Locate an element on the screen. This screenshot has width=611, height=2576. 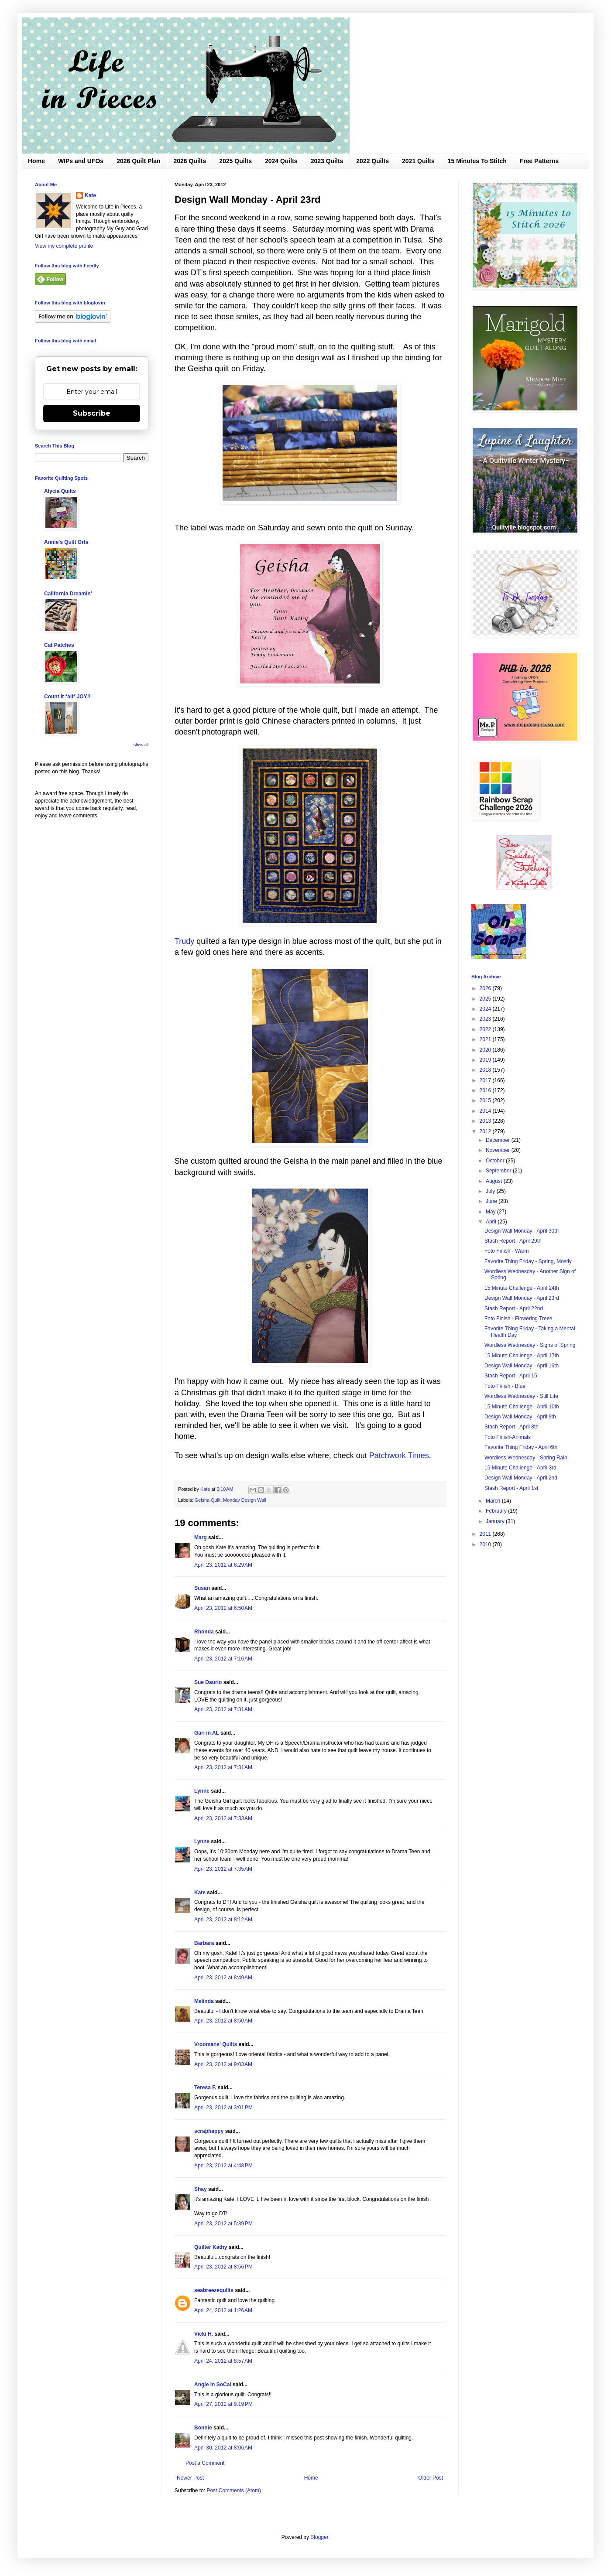
2020 is located at coordinates (486, 1050).